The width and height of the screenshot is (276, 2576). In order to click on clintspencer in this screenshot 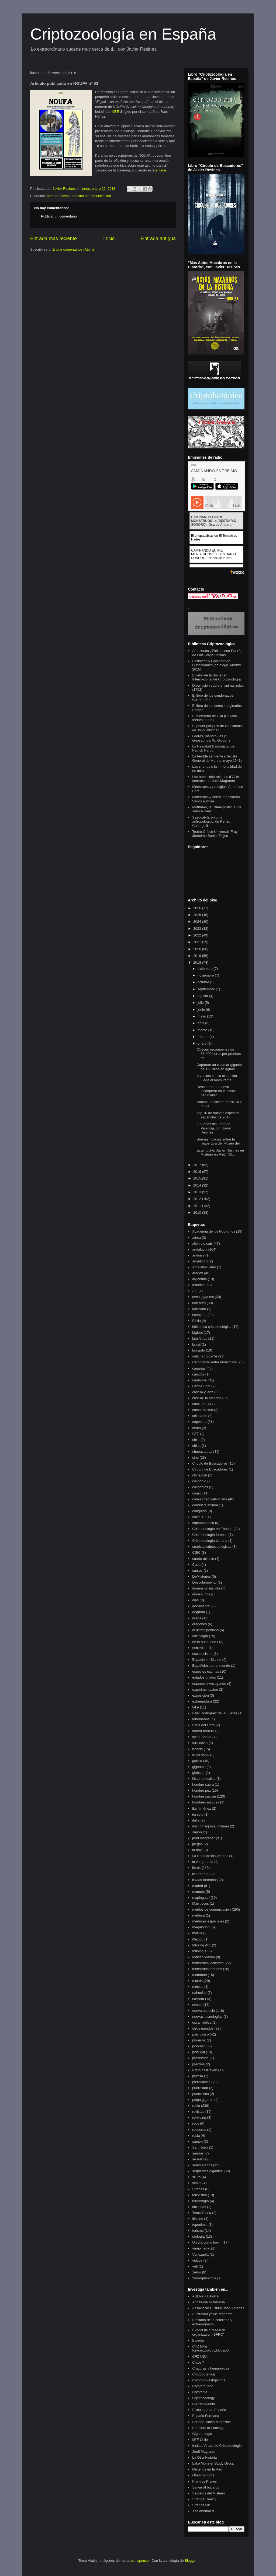, I will do `click(140, 2561)`.